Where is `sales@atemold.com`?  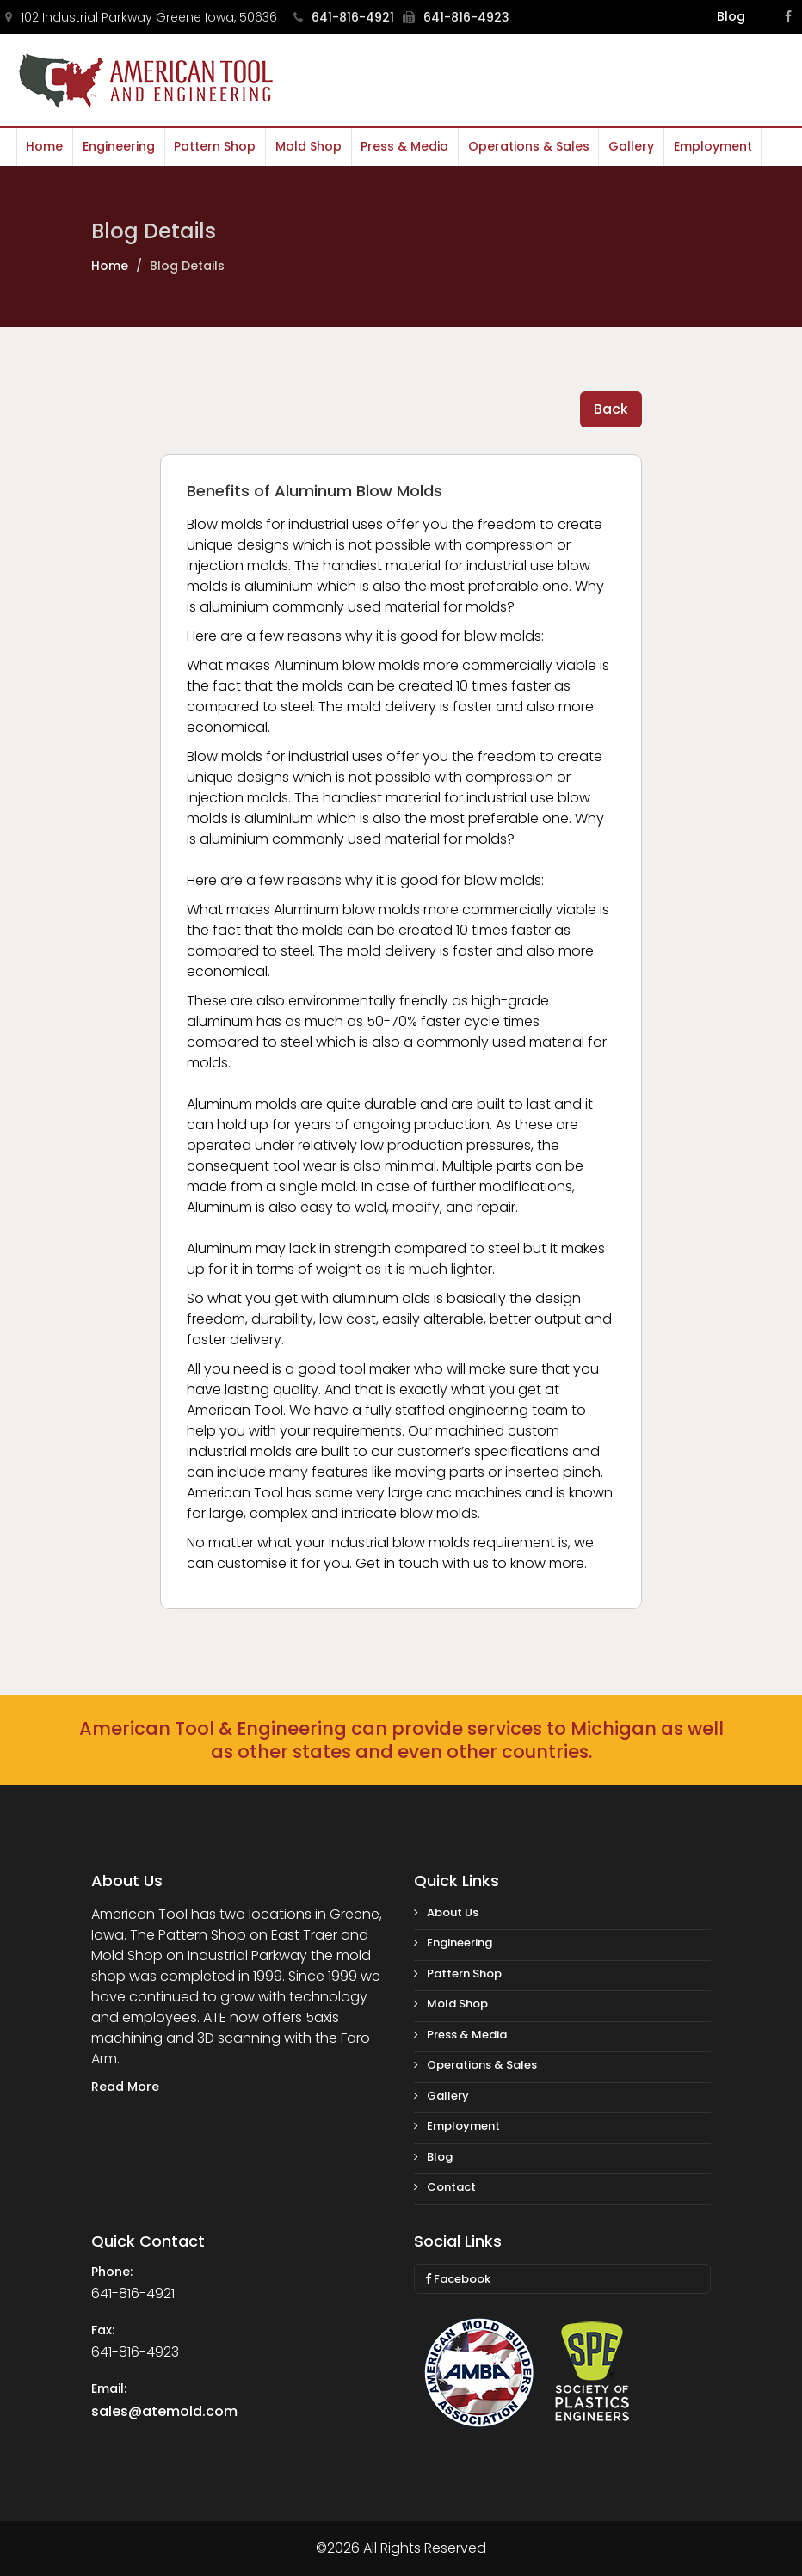 sales@atemold.com is located at coordinates (164, 2411).